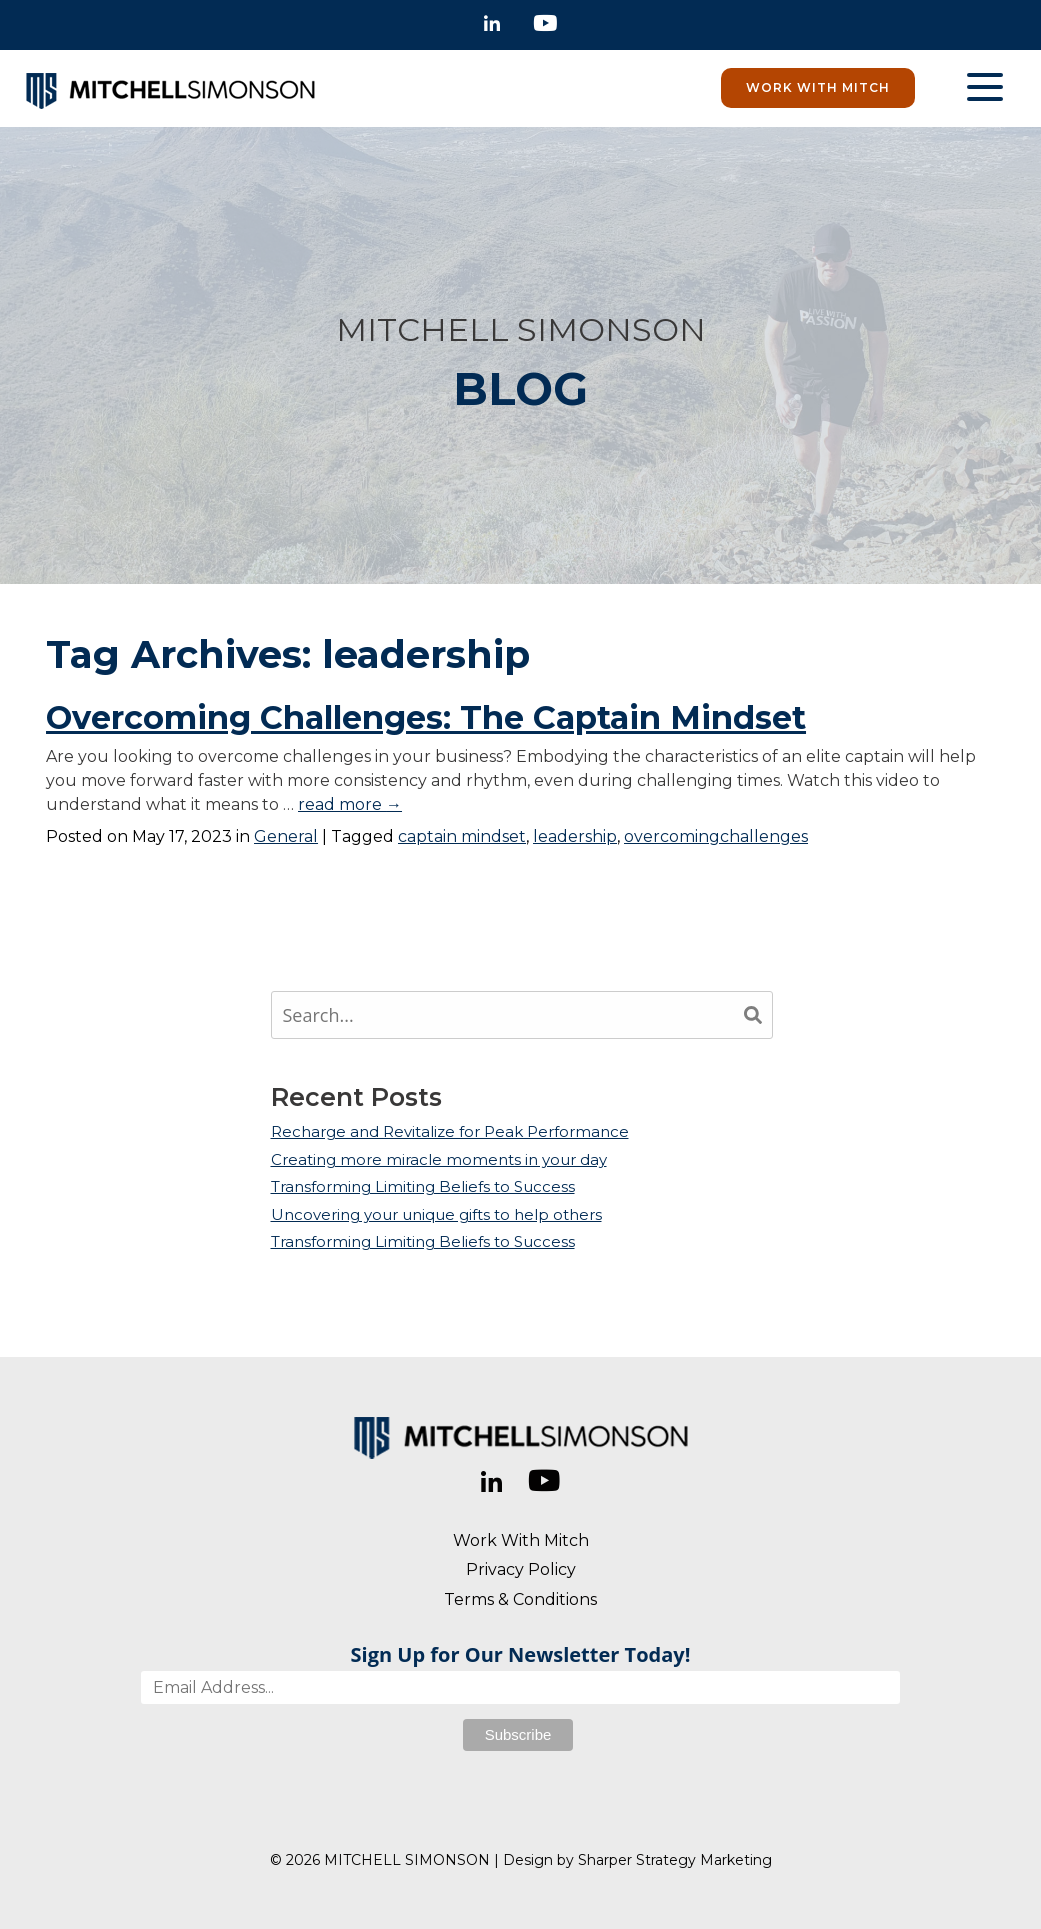 The image size is (1041, 1929). Describe the element at coordinates (520, 1599) in the screenshot. I see `Terms & Conditions` at that location.